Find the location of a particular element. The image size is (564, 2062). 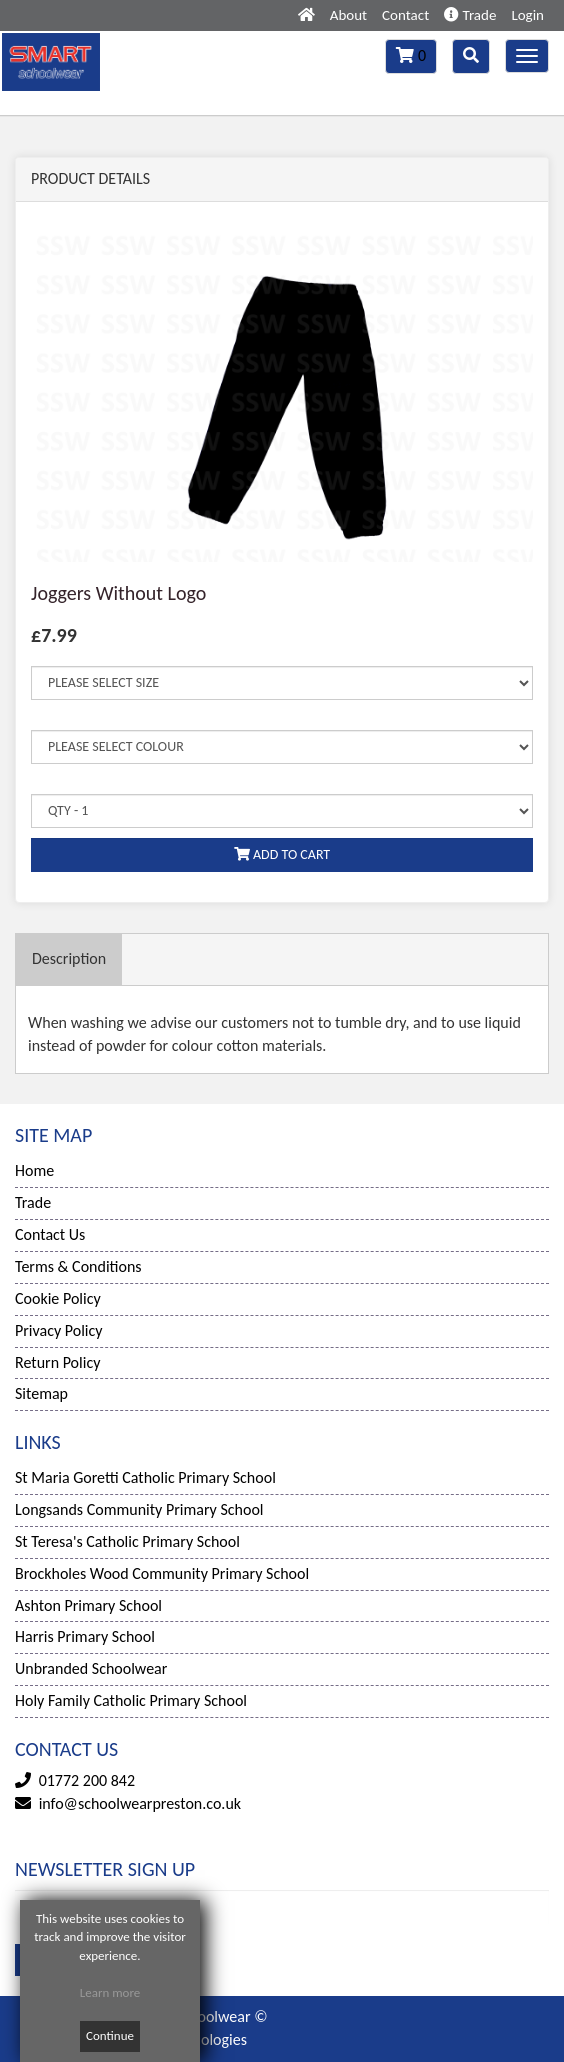

Contact is located at coordinates (405, 15).